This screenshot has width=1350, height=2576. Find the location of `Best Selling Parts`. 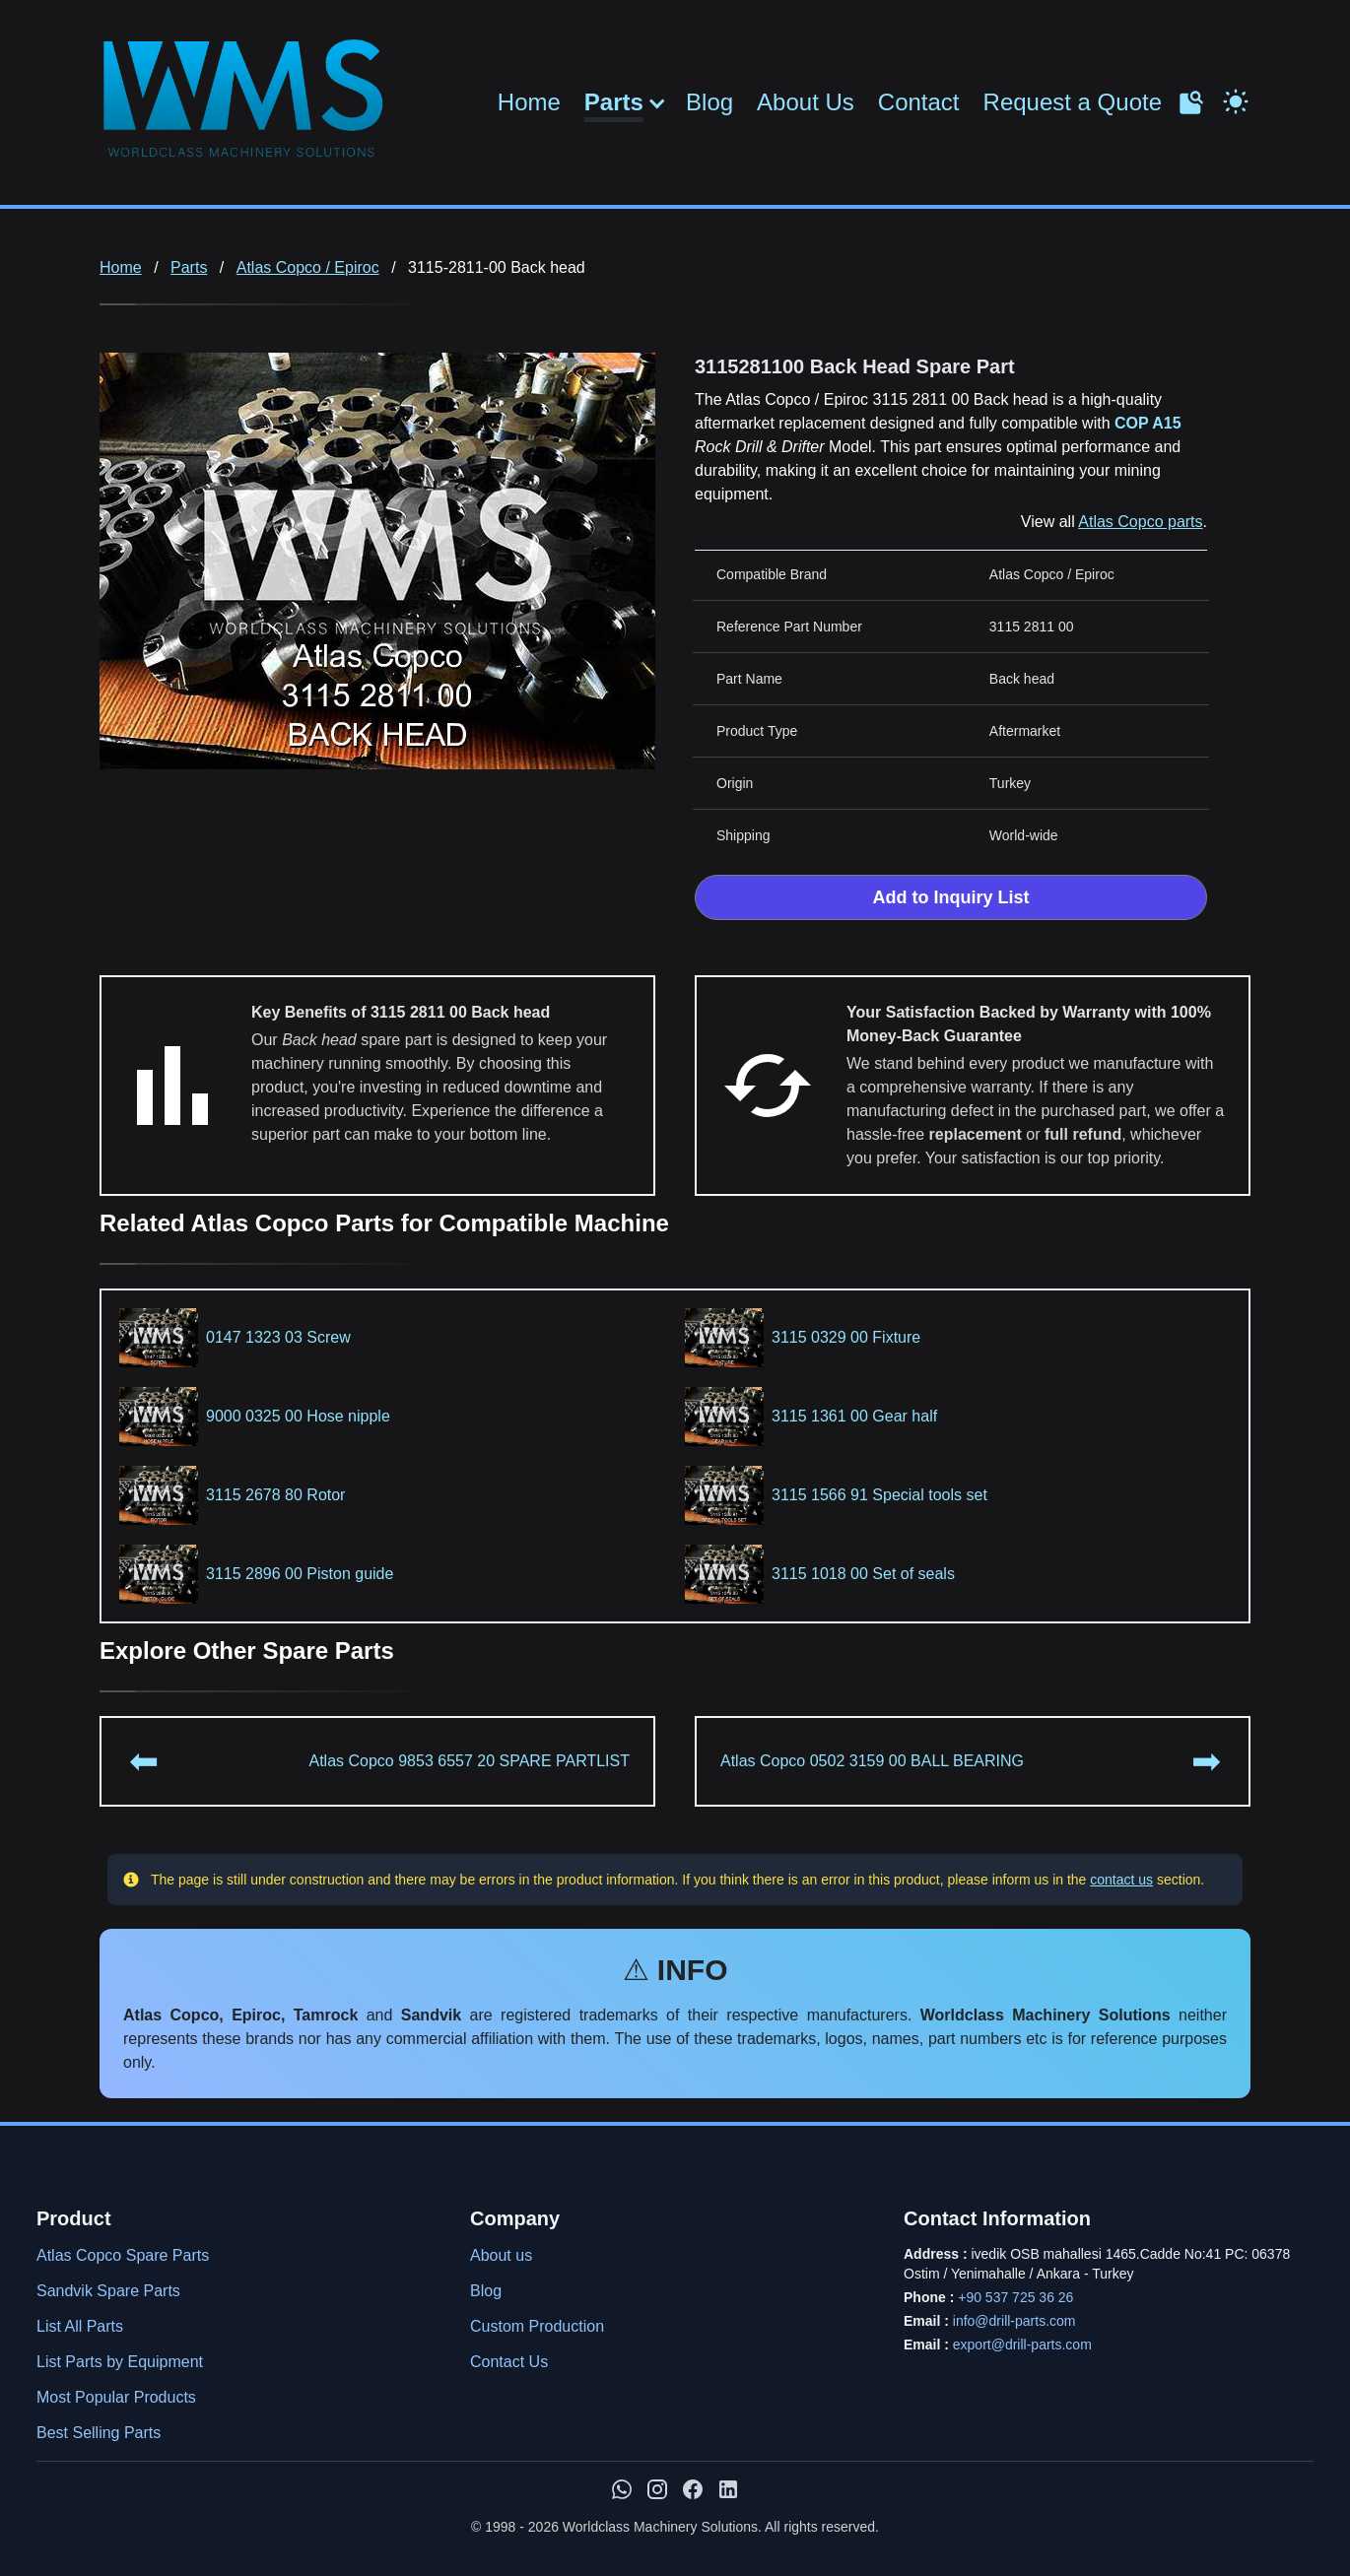

Best Selling Parts is located at coordinates (98, 2432).